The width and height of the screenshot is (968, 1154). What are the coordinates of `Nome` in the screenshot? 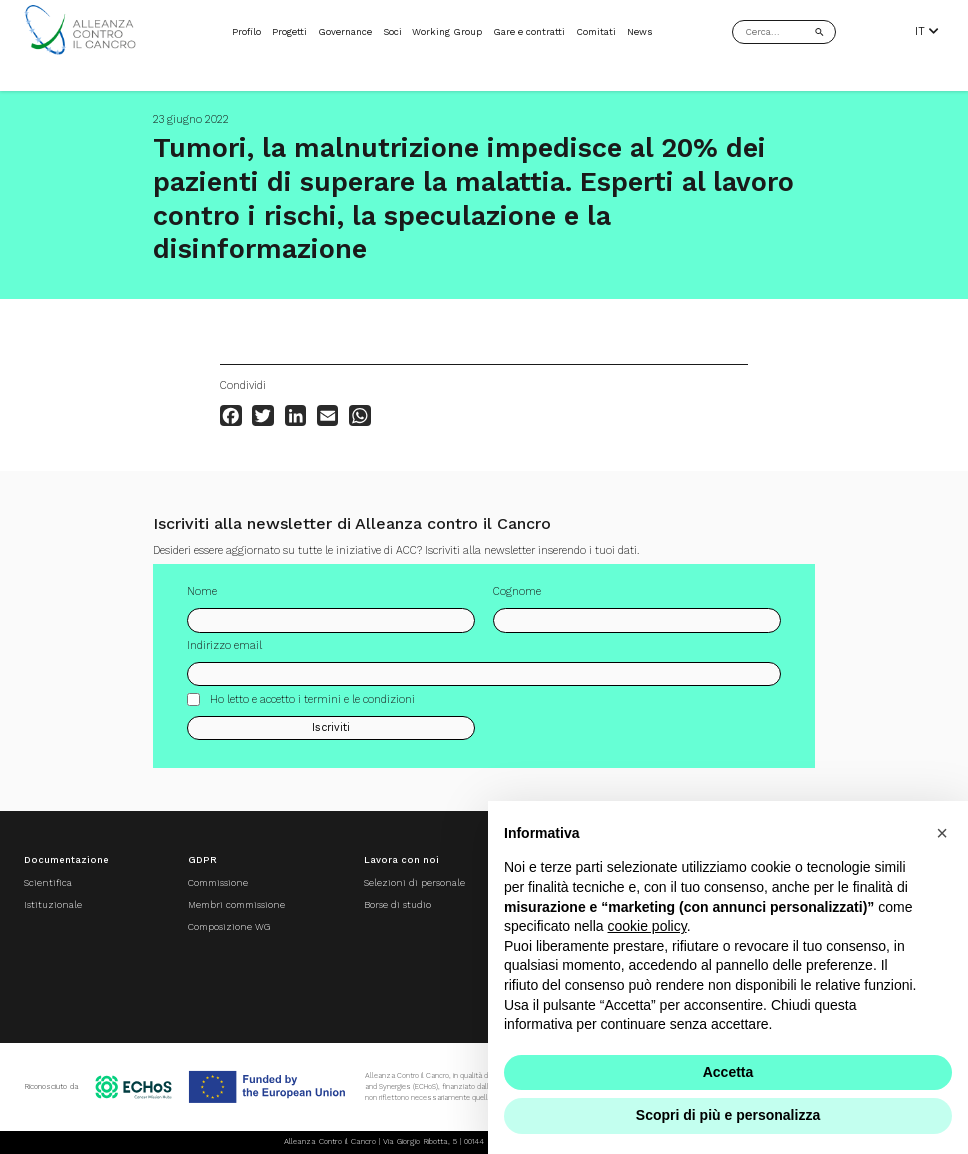 It's located at (202, 599).